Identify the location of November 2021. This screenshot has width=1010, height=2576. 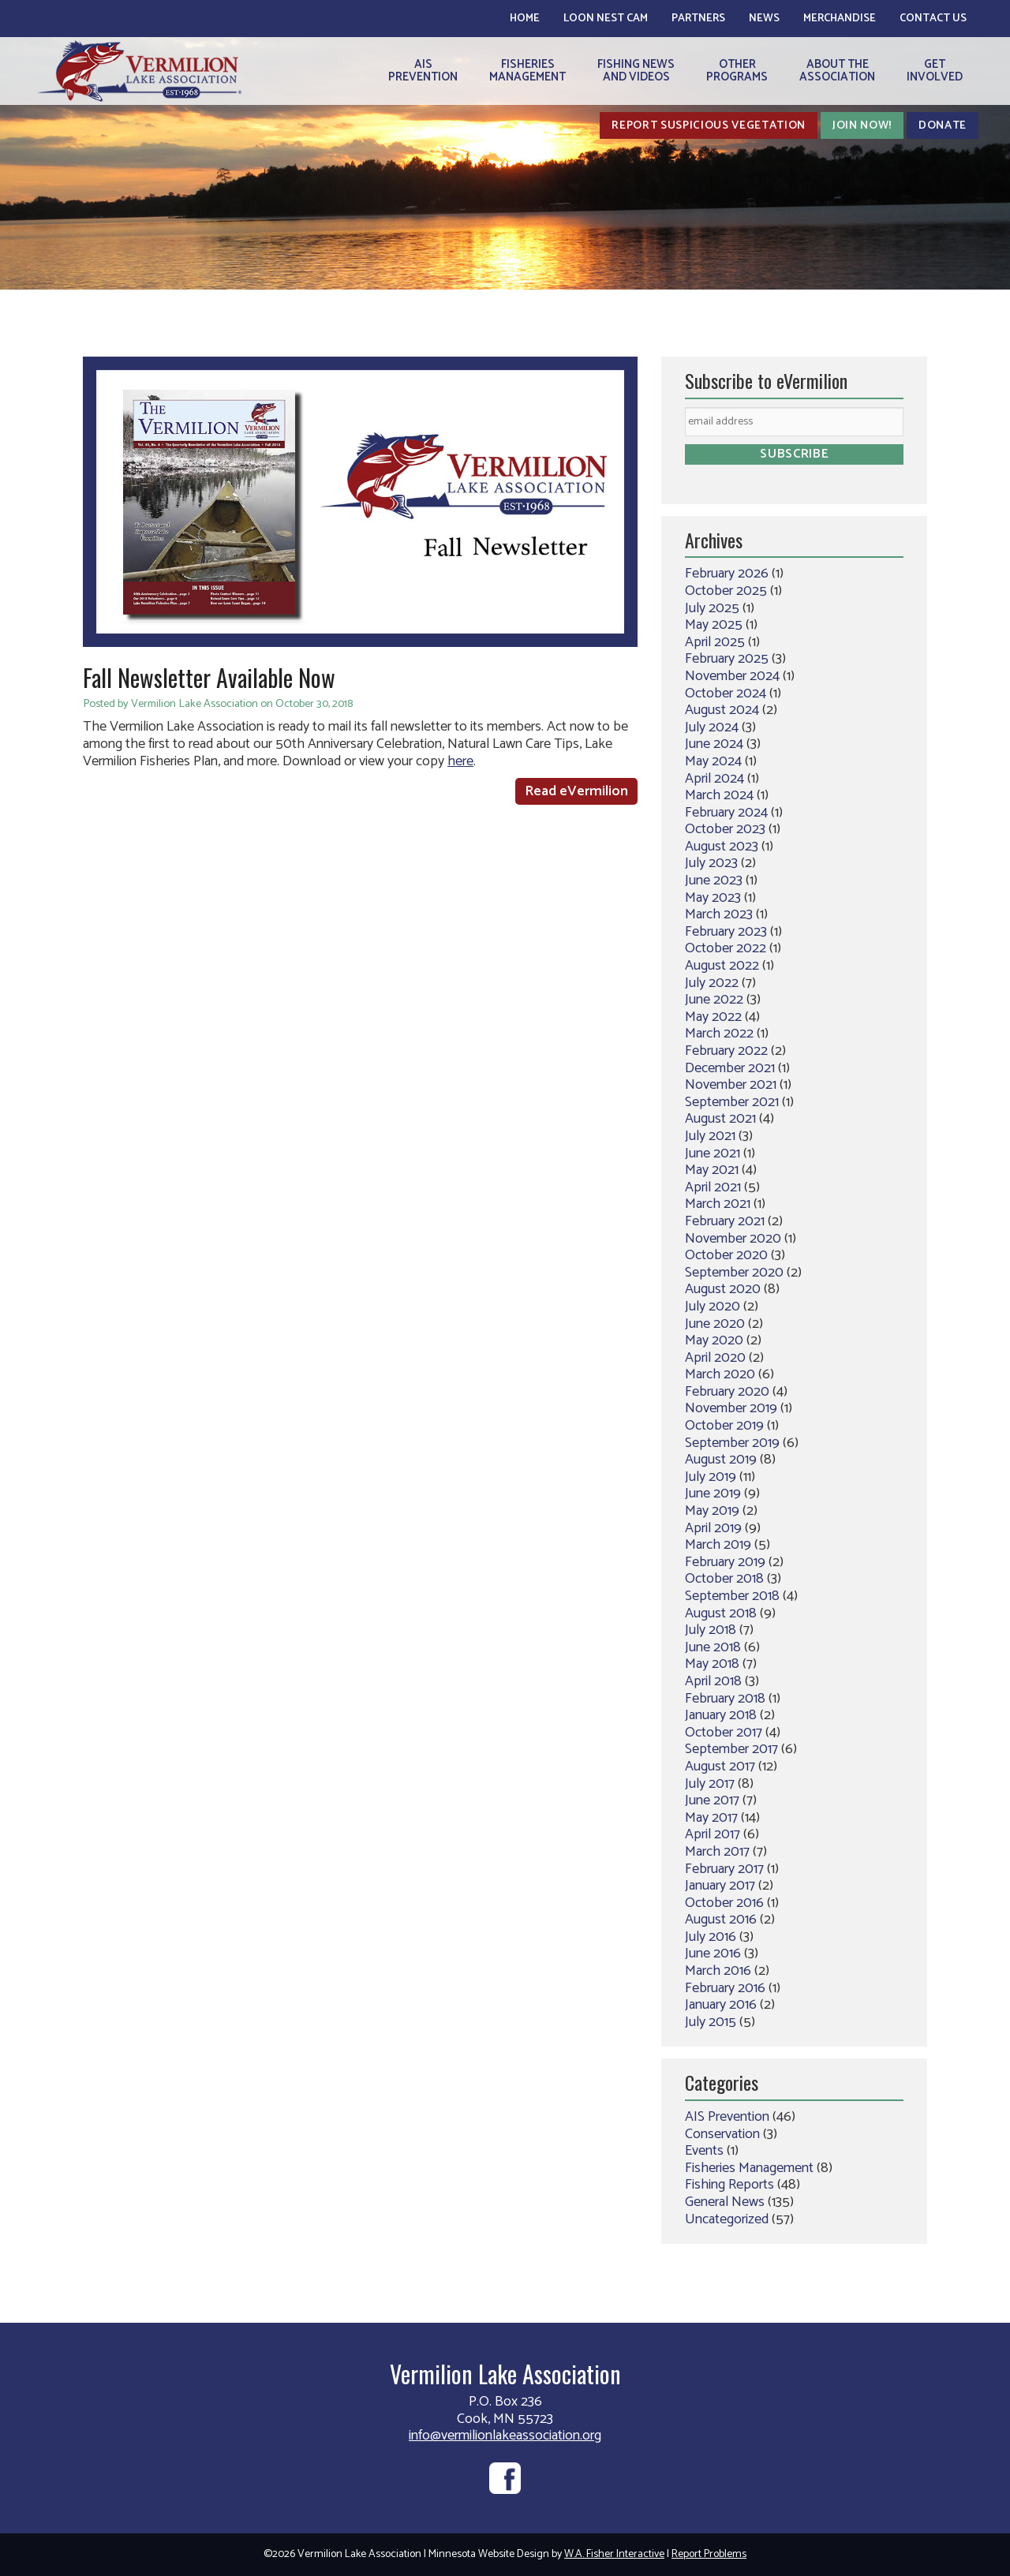
(730, 1085).